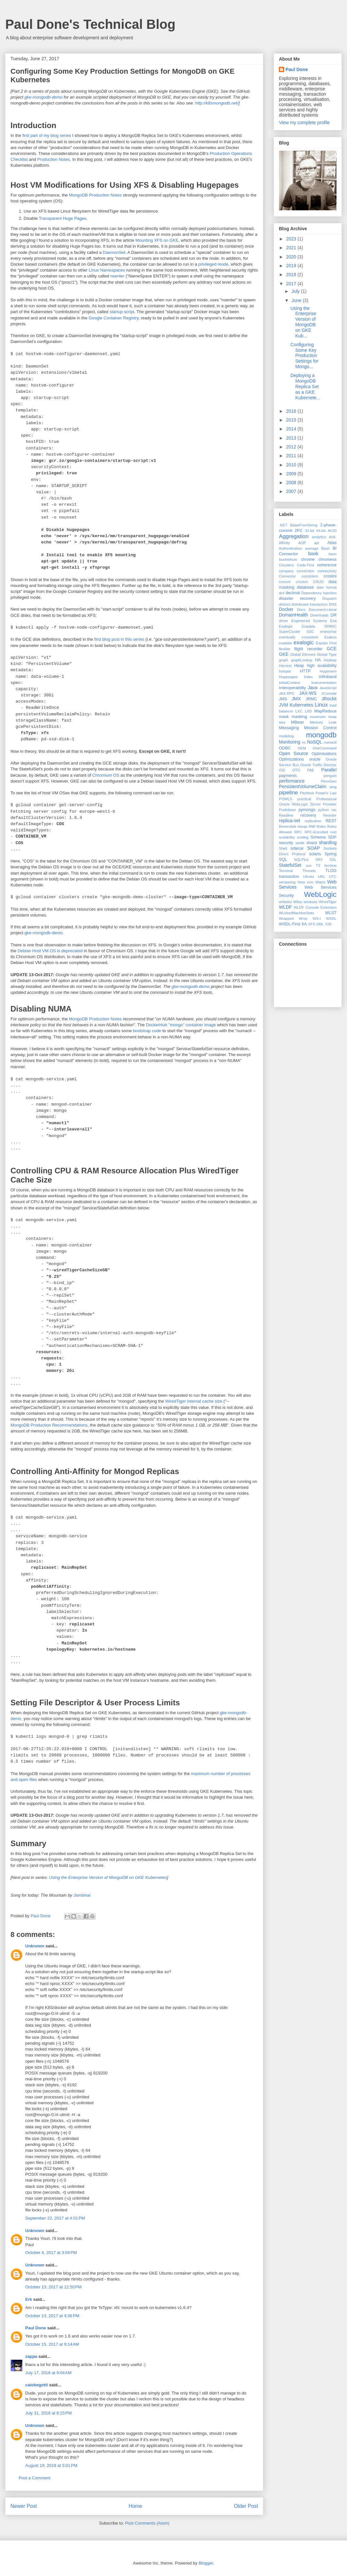 Image resolution: width=347 pixels, height=2576 pixels. What do you see at coordinates (293, 614) in the screenshot?
I see `DomainHealth` at bounding box center [293, 614].